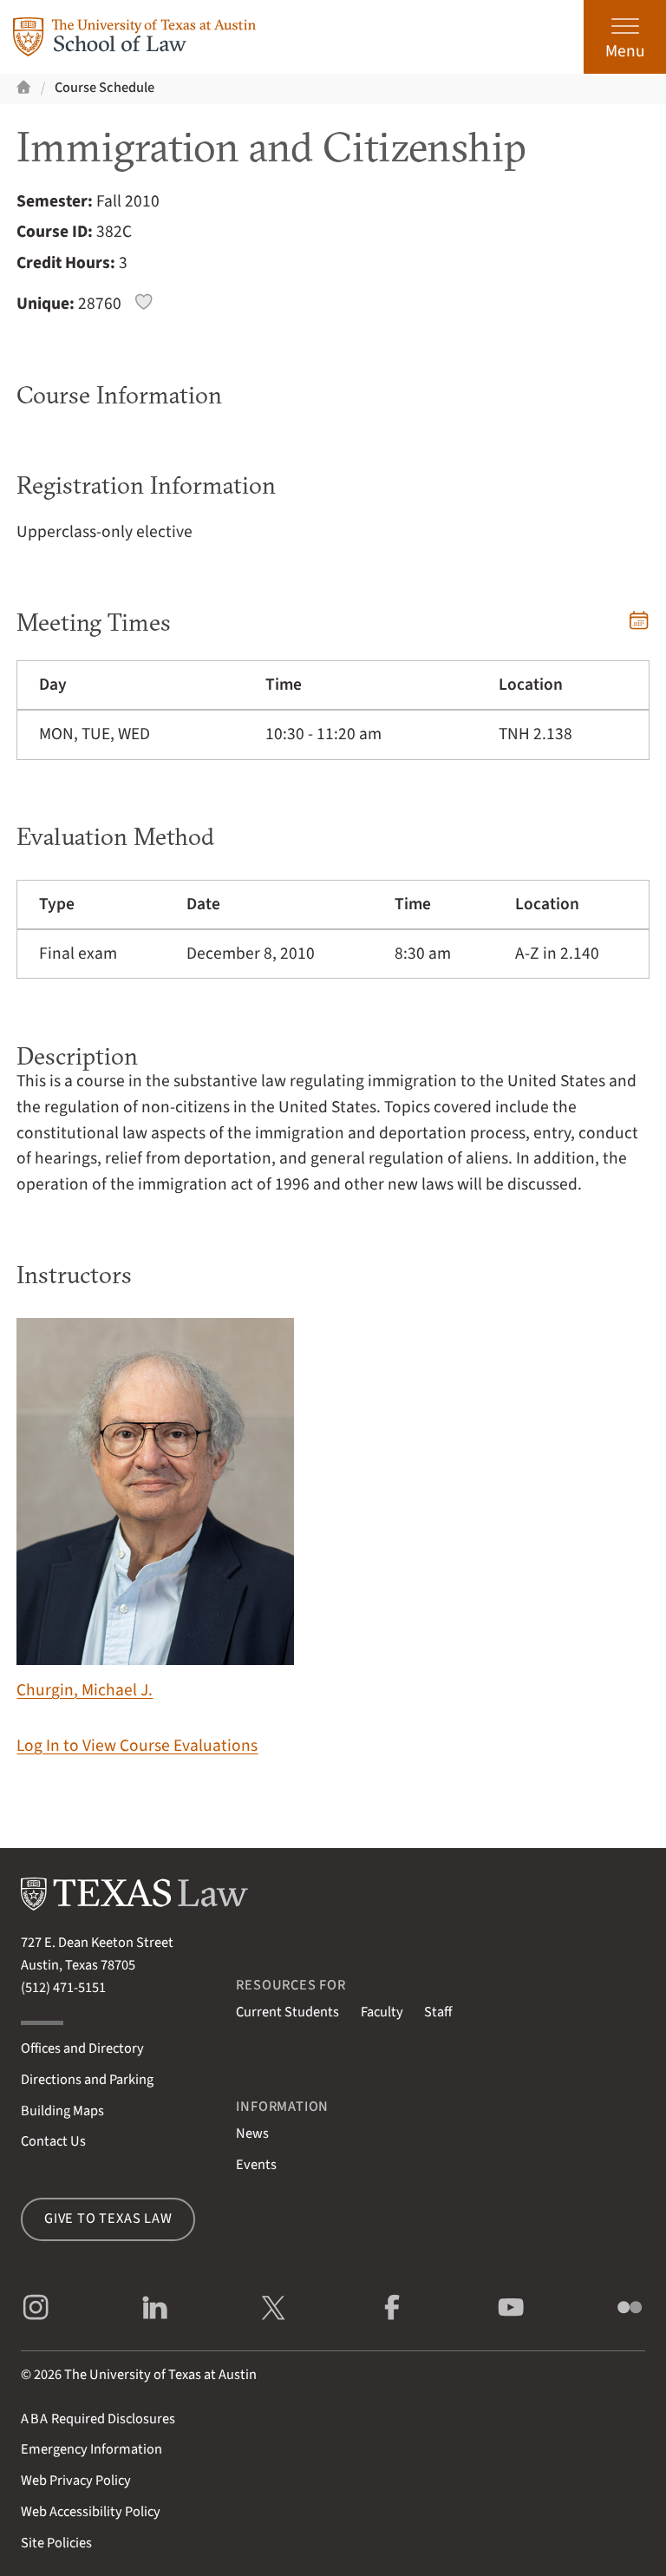  I want to click on Site Policies, so click(56, 2543).